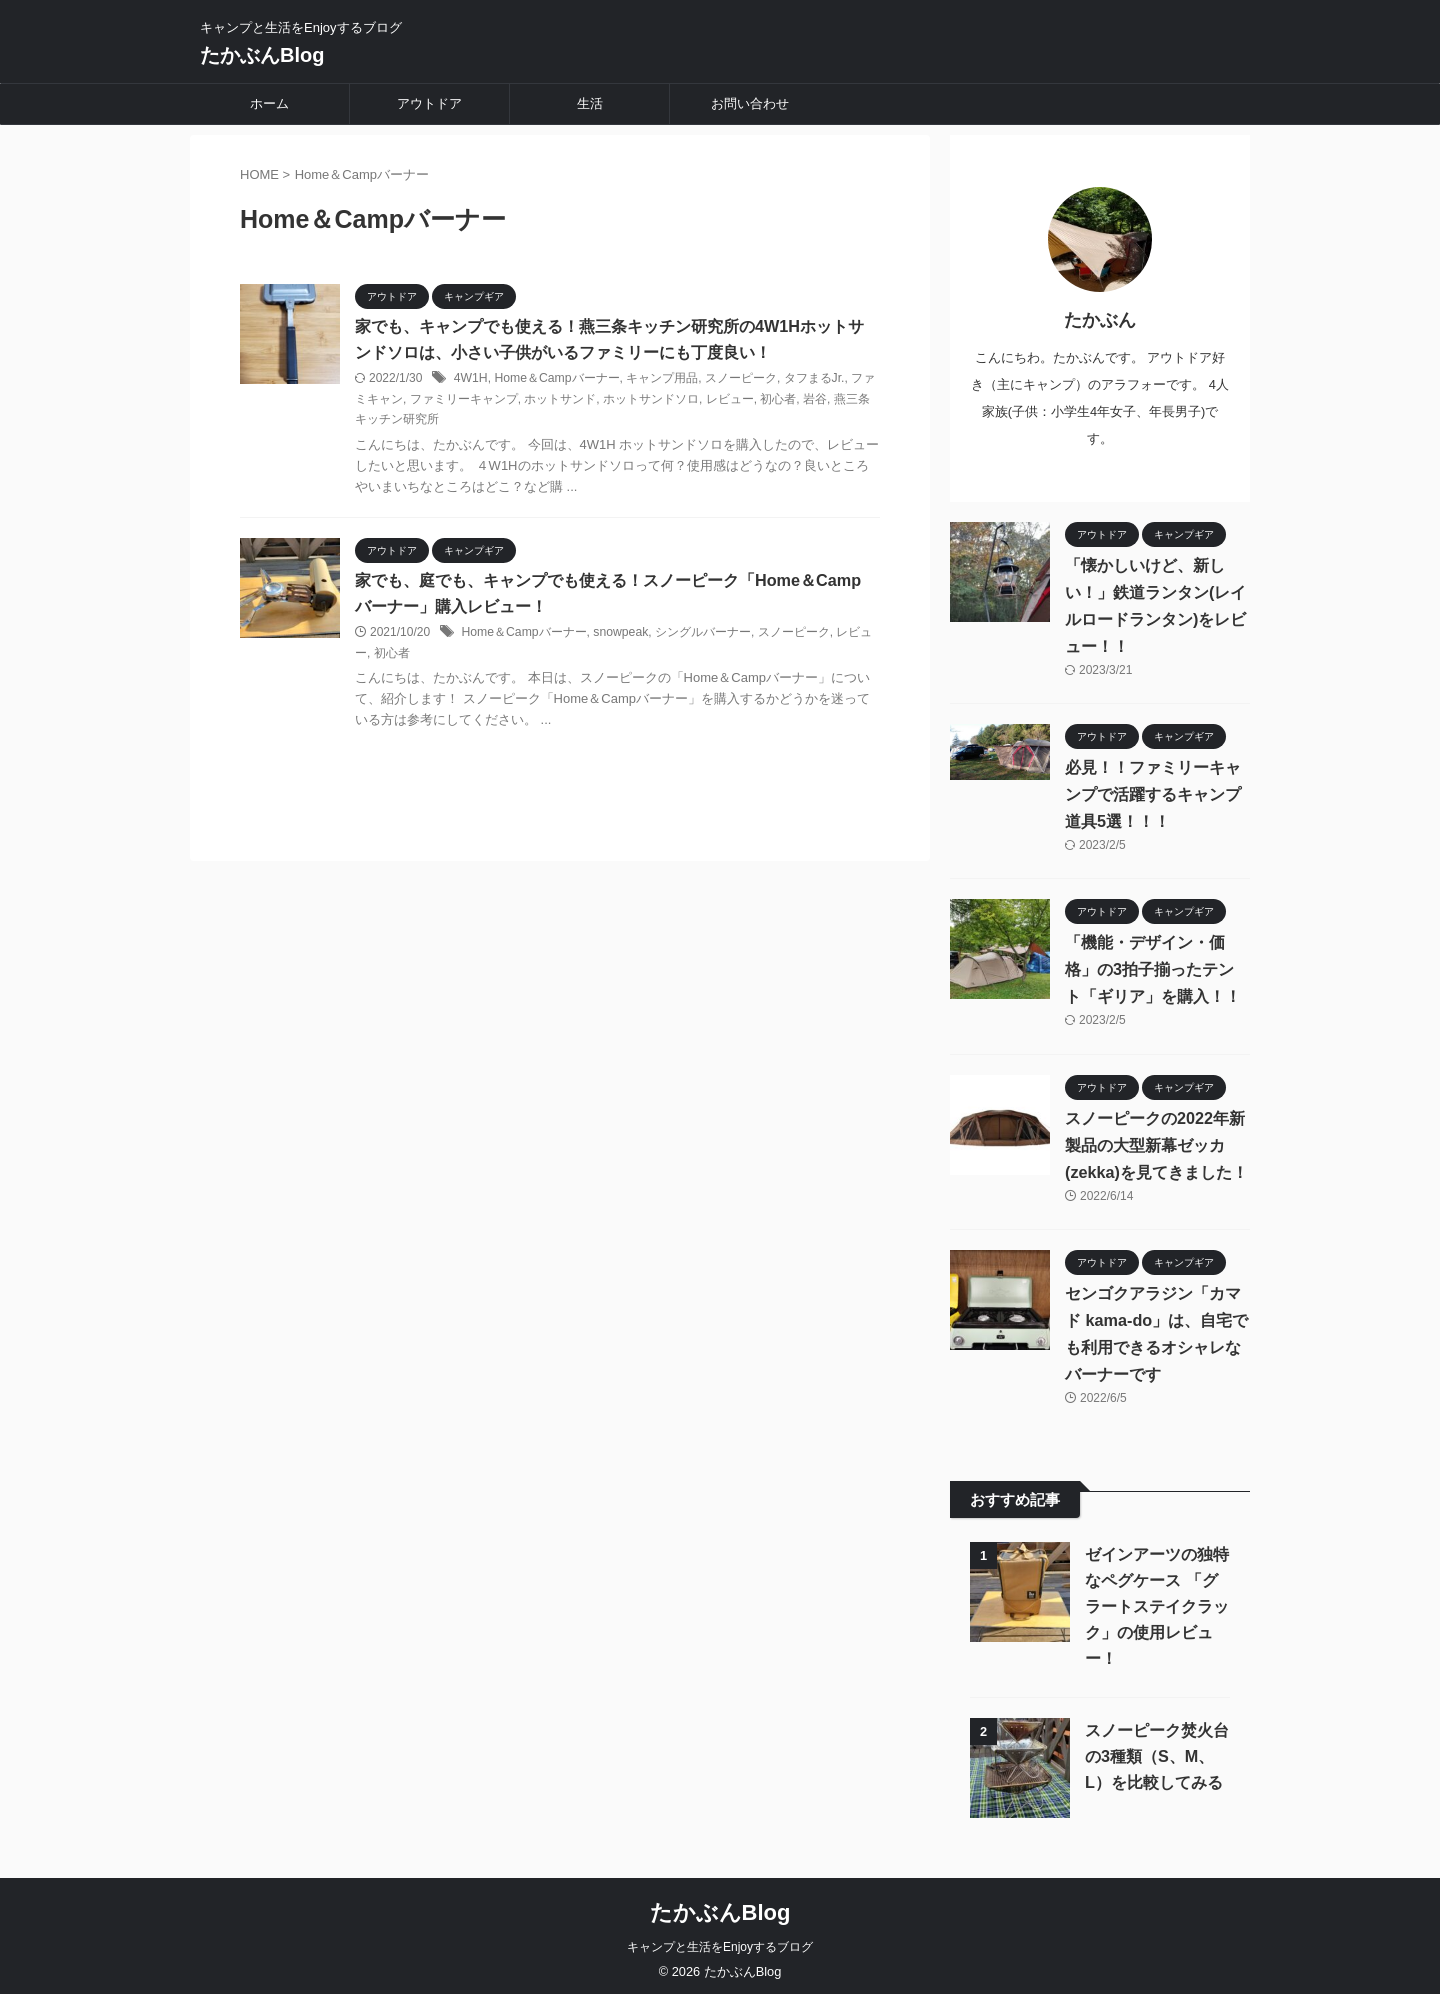  What do you see at coordinates (269, 103) in the screenshot?
I see `ホーム` at bounding box center [269, 103].